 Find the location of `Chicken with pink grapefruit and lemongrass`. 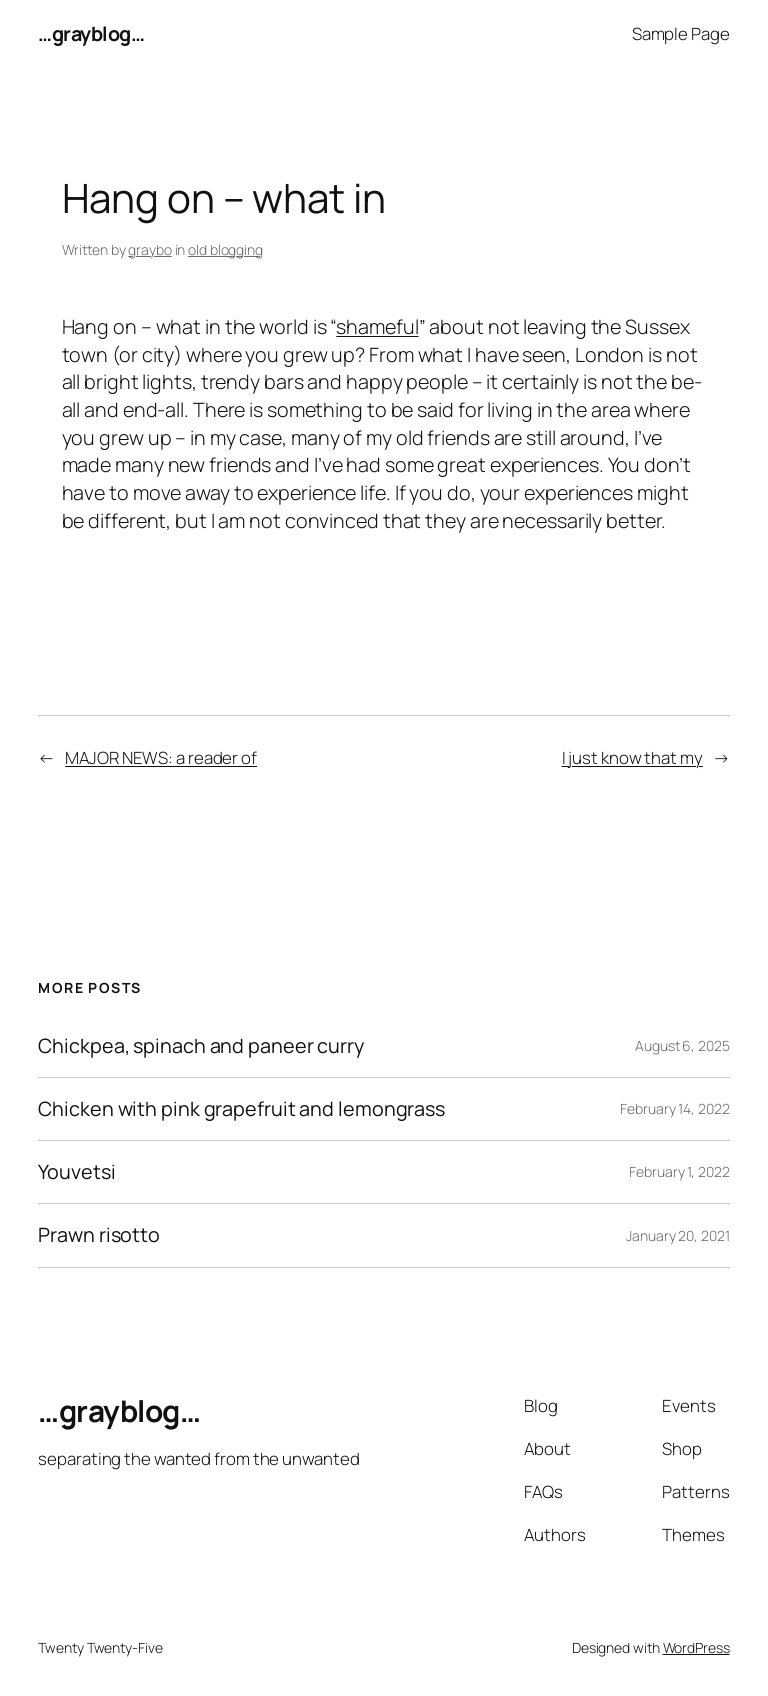

Chicken with pink grapefruit and lemongrass is located at coordinates (241, 1109).